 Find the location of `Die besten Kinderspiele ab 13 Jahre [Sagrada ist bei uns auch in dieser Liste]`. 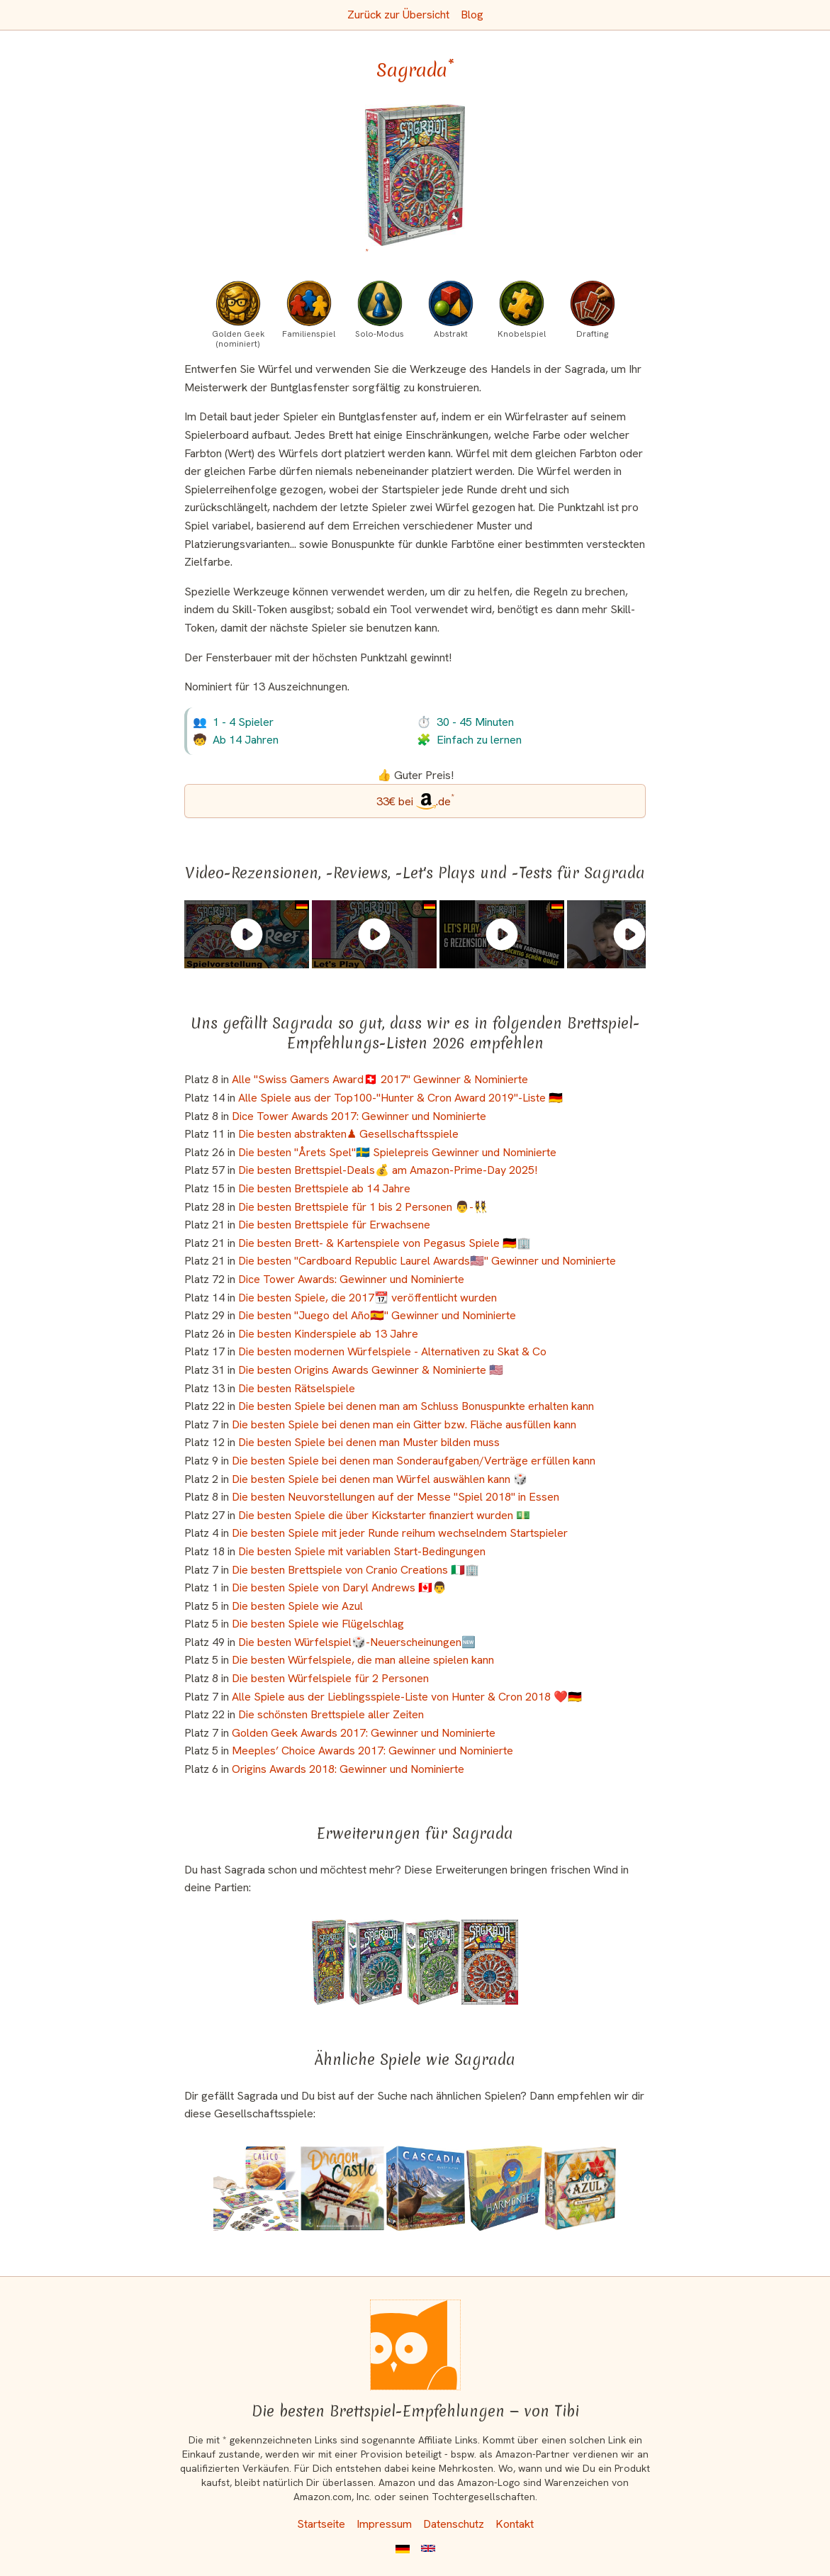

Die besten Kinderspiele ab 13 Jahre [Sagrada ist bei uns auch in dieser Liste] is located at coordinates (328, 1333).